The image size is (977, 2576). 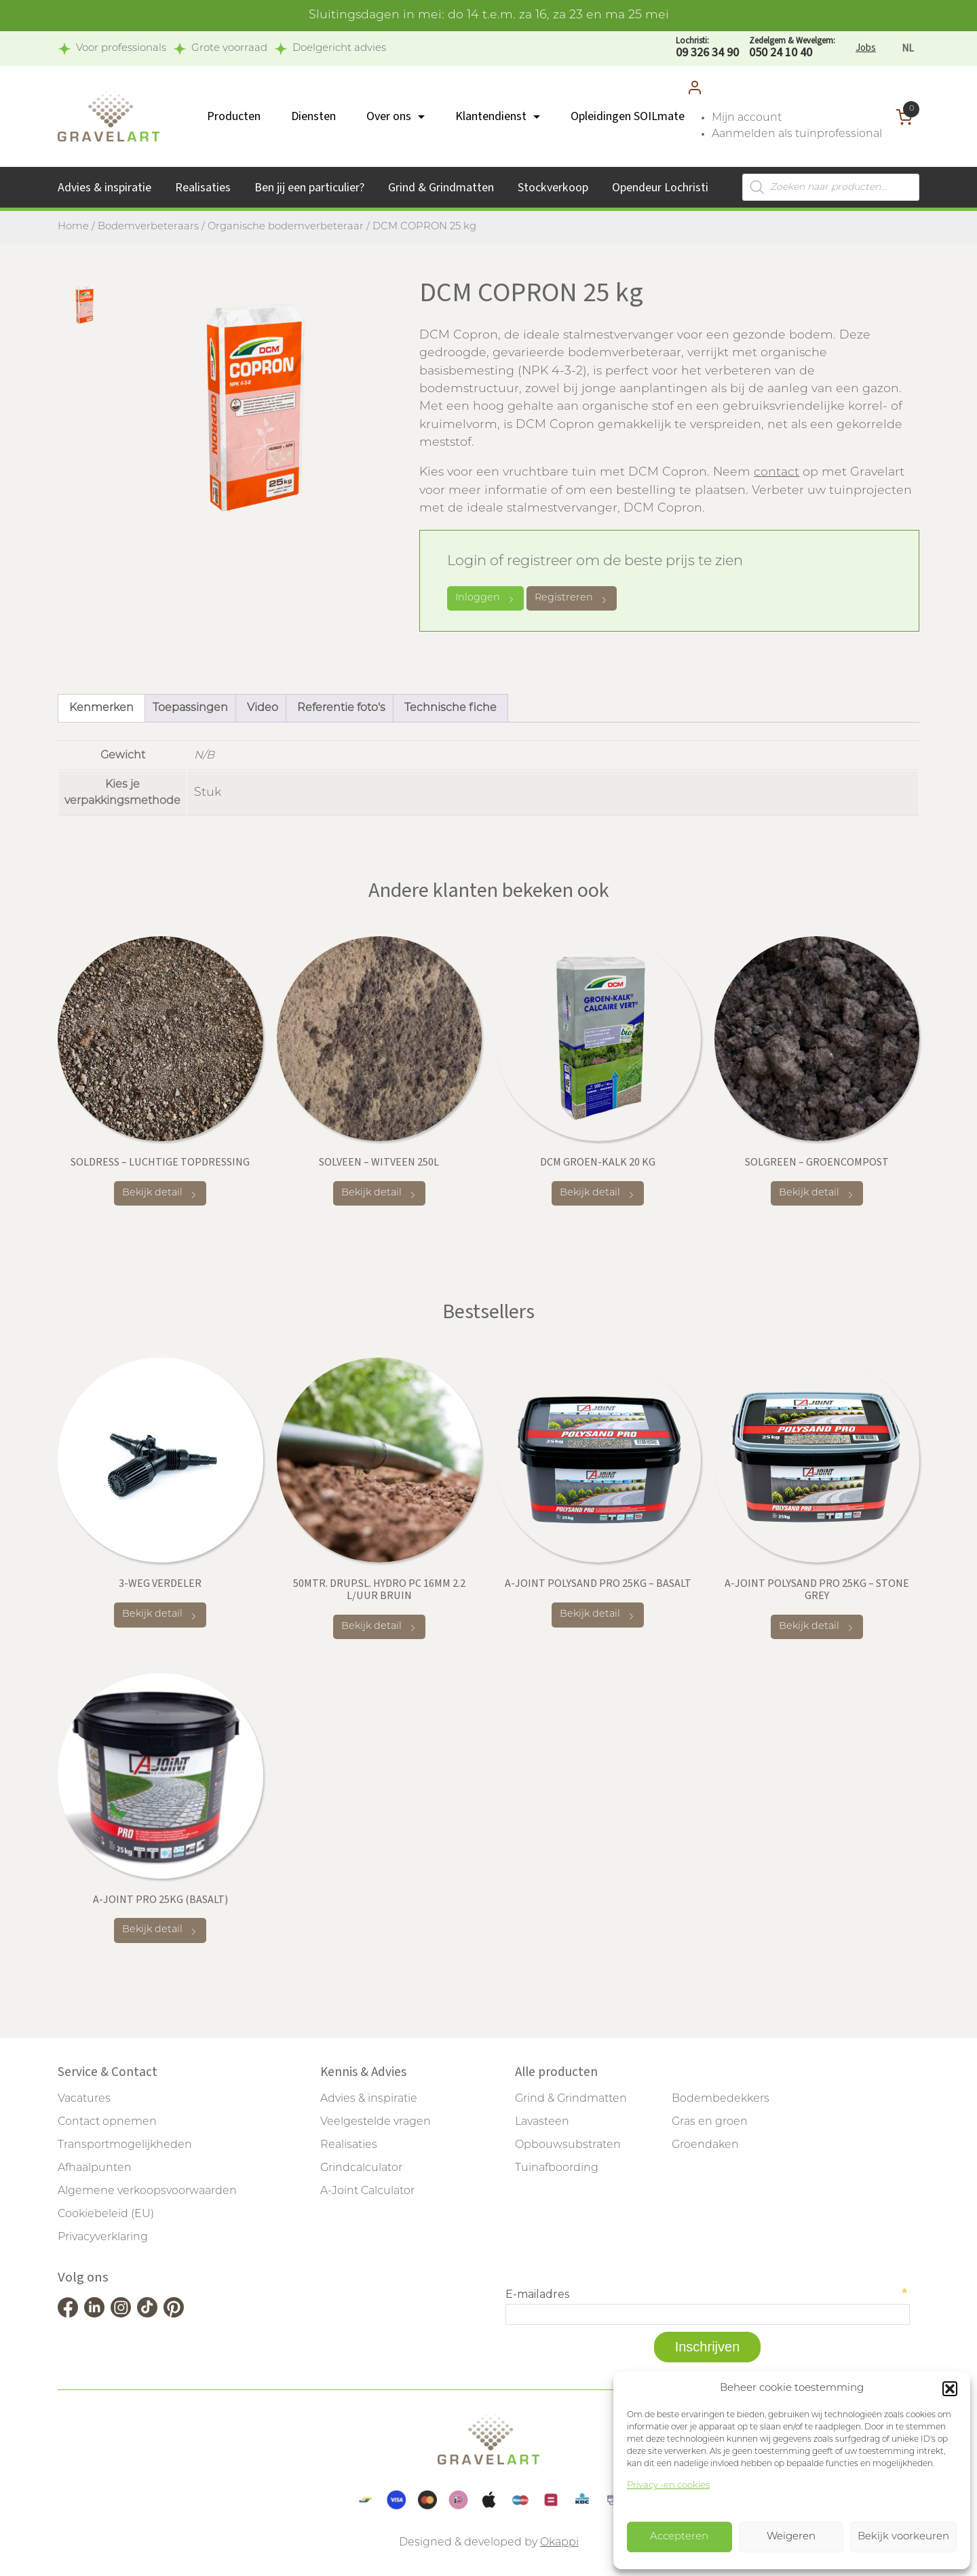 What do you see at coordinates (572, 598) in the screenshot?
I see `Registreren` at bounding box center [572, 598].